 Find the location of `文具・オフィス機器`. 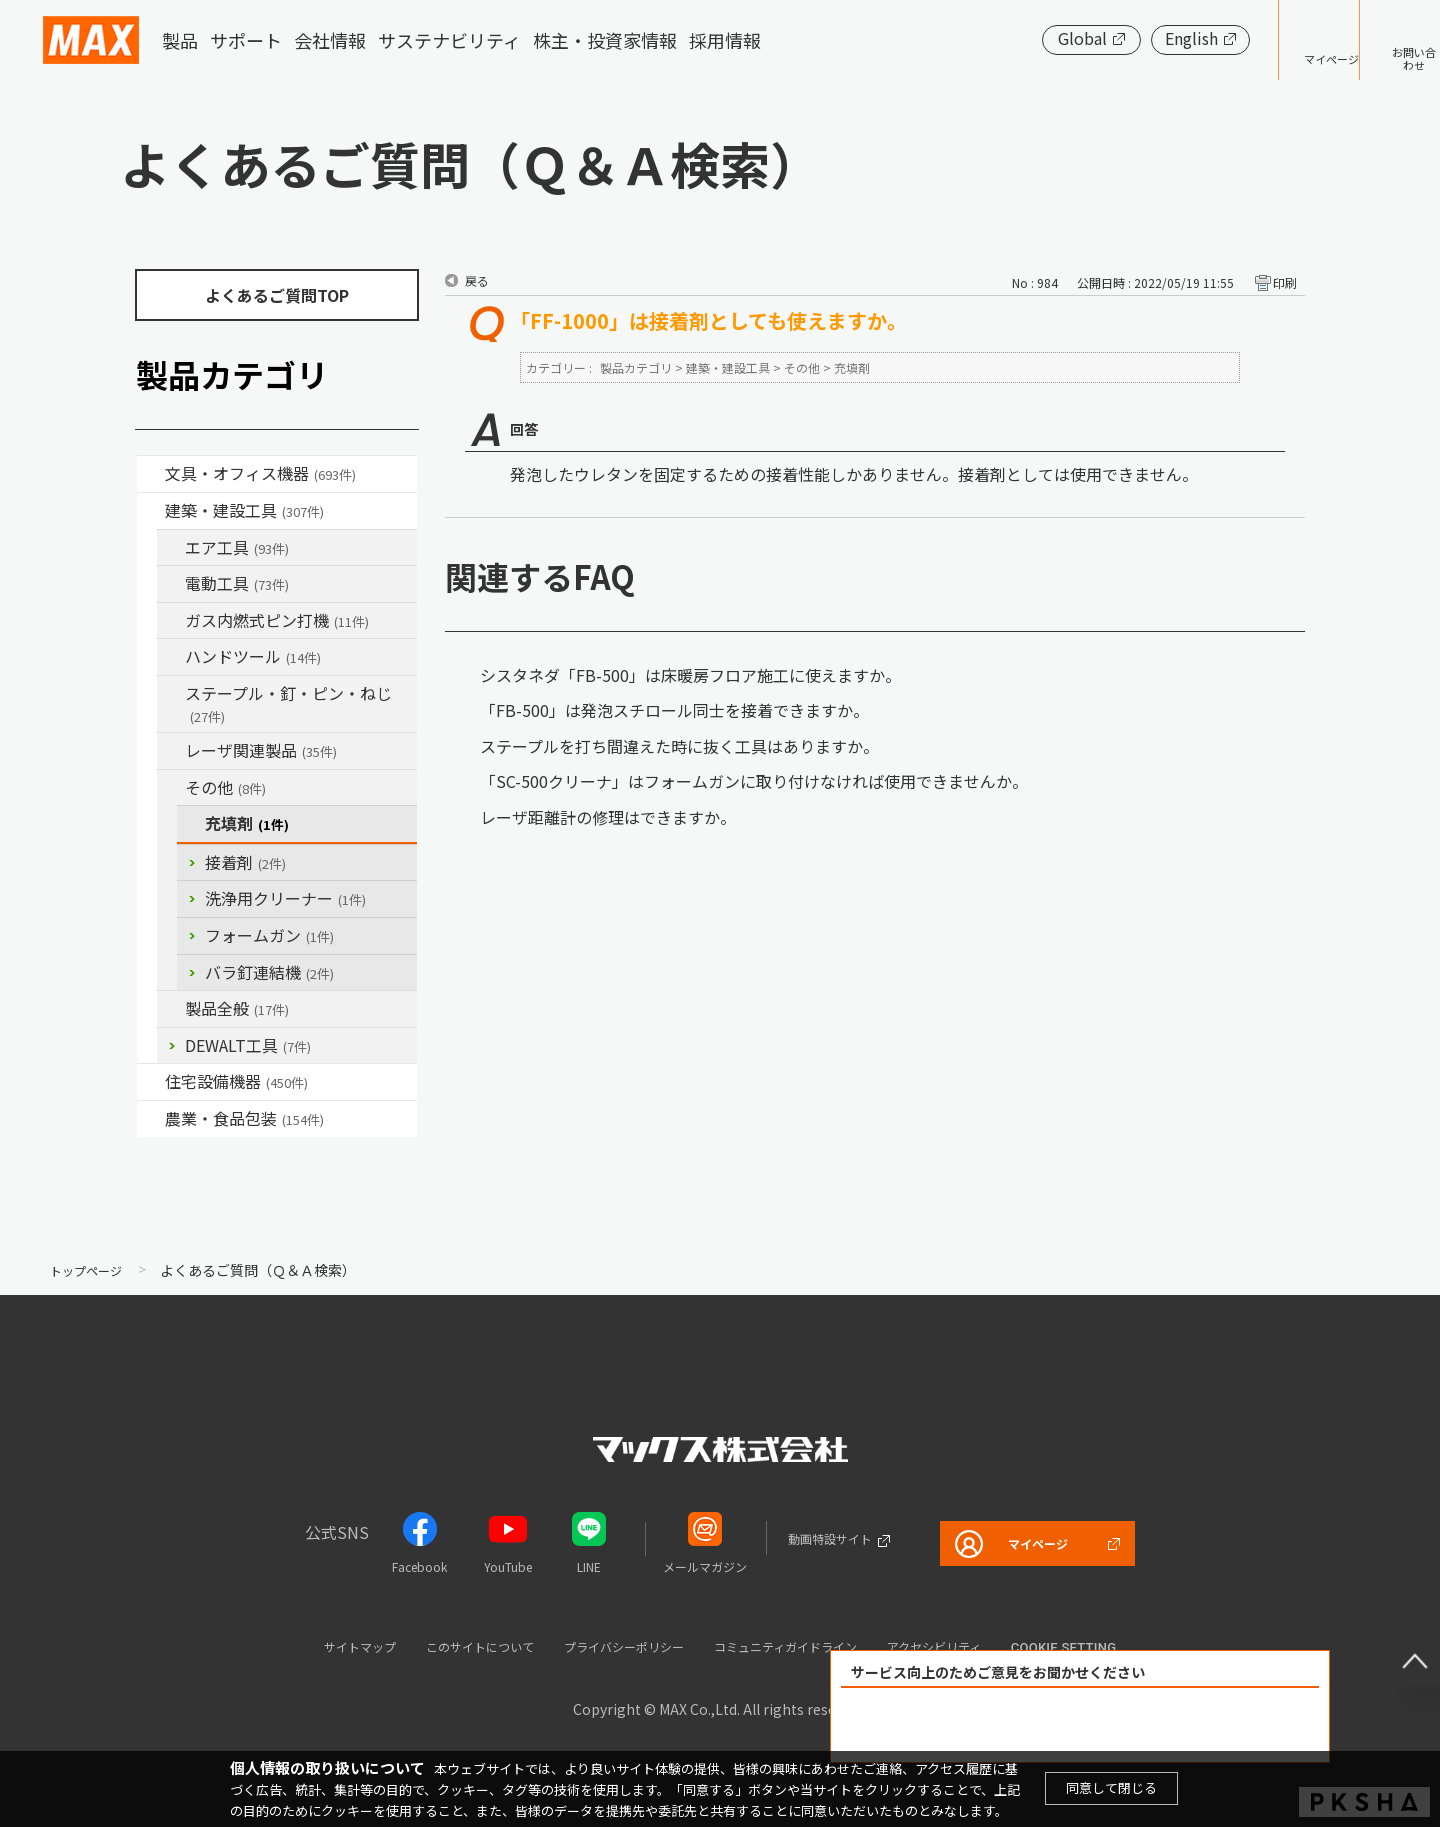

文具・オフィス機器 is located at coordinates (260, 473).